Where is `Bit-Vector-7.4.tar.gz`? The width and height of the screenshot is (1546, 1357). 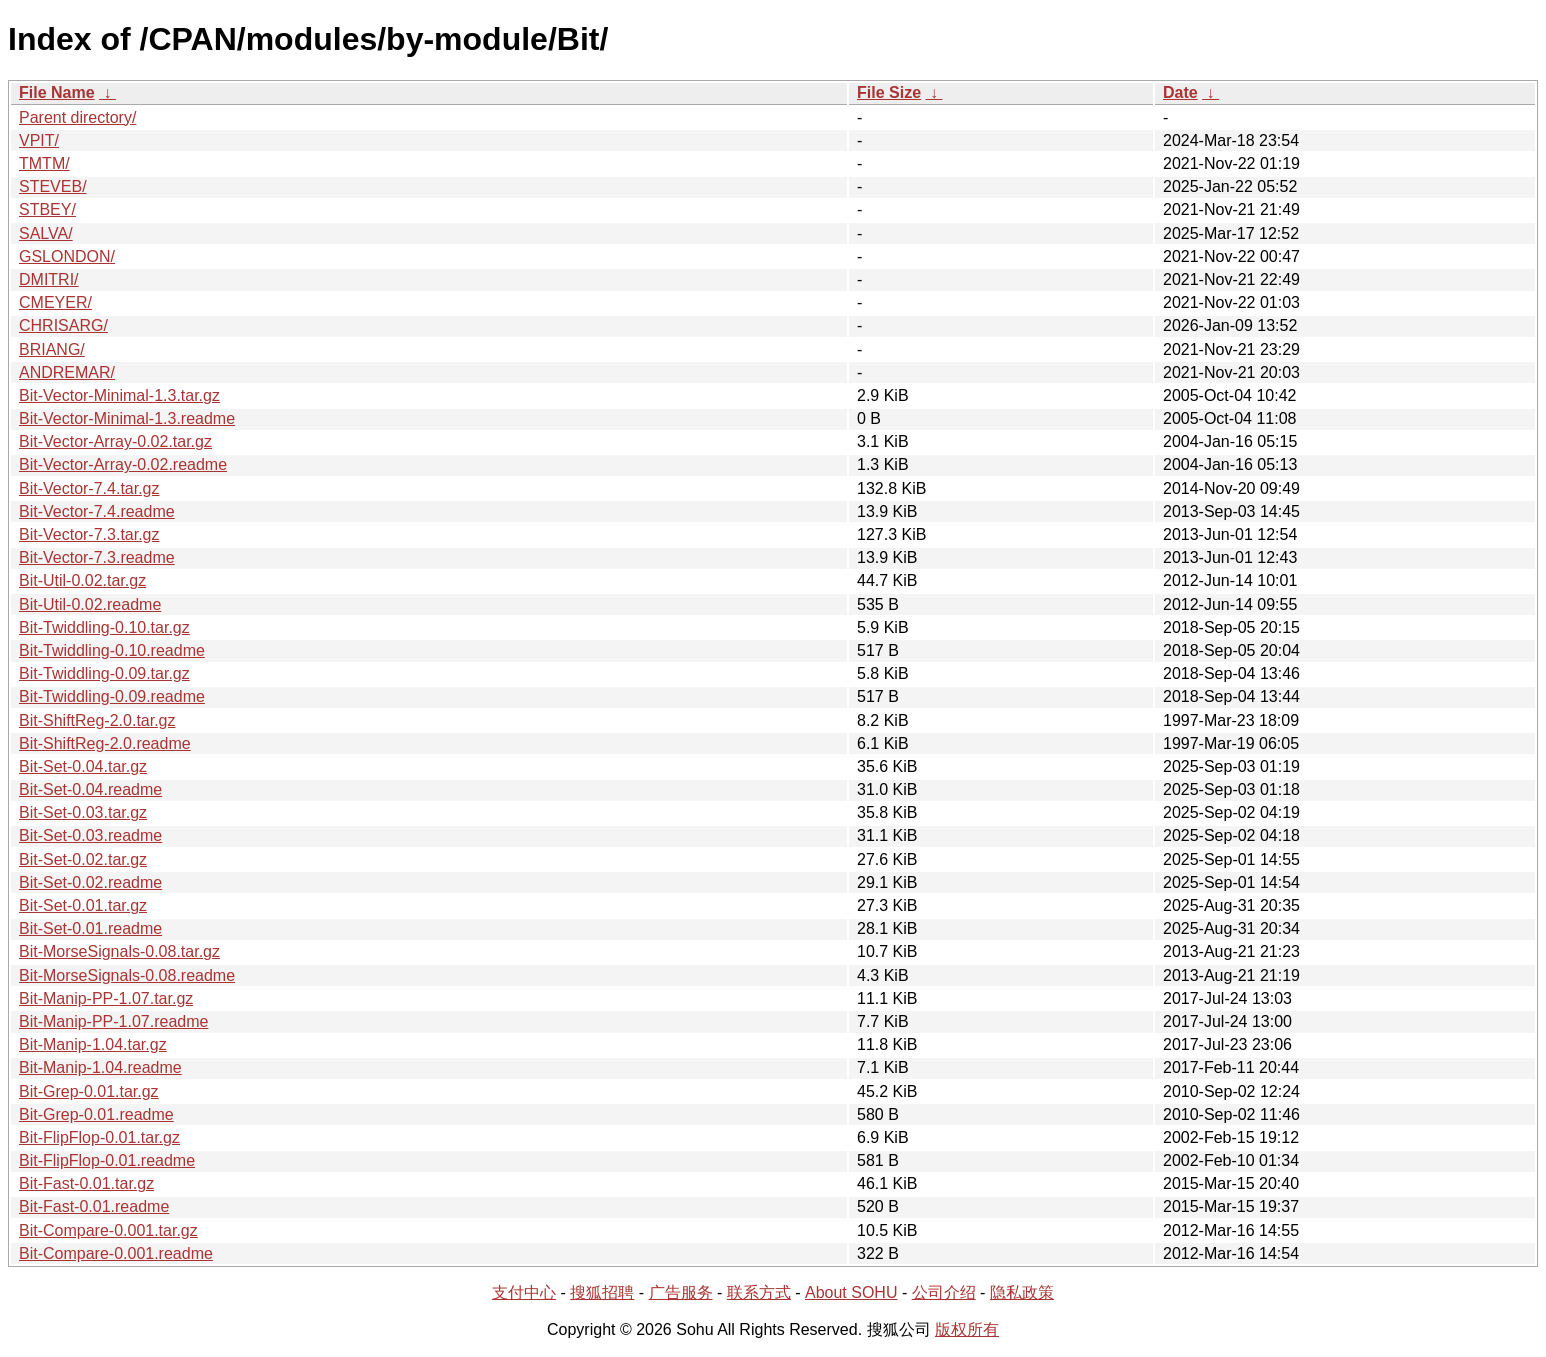 Bit-Vector-7.4.tar.gz is located at coordinates (89, 488).